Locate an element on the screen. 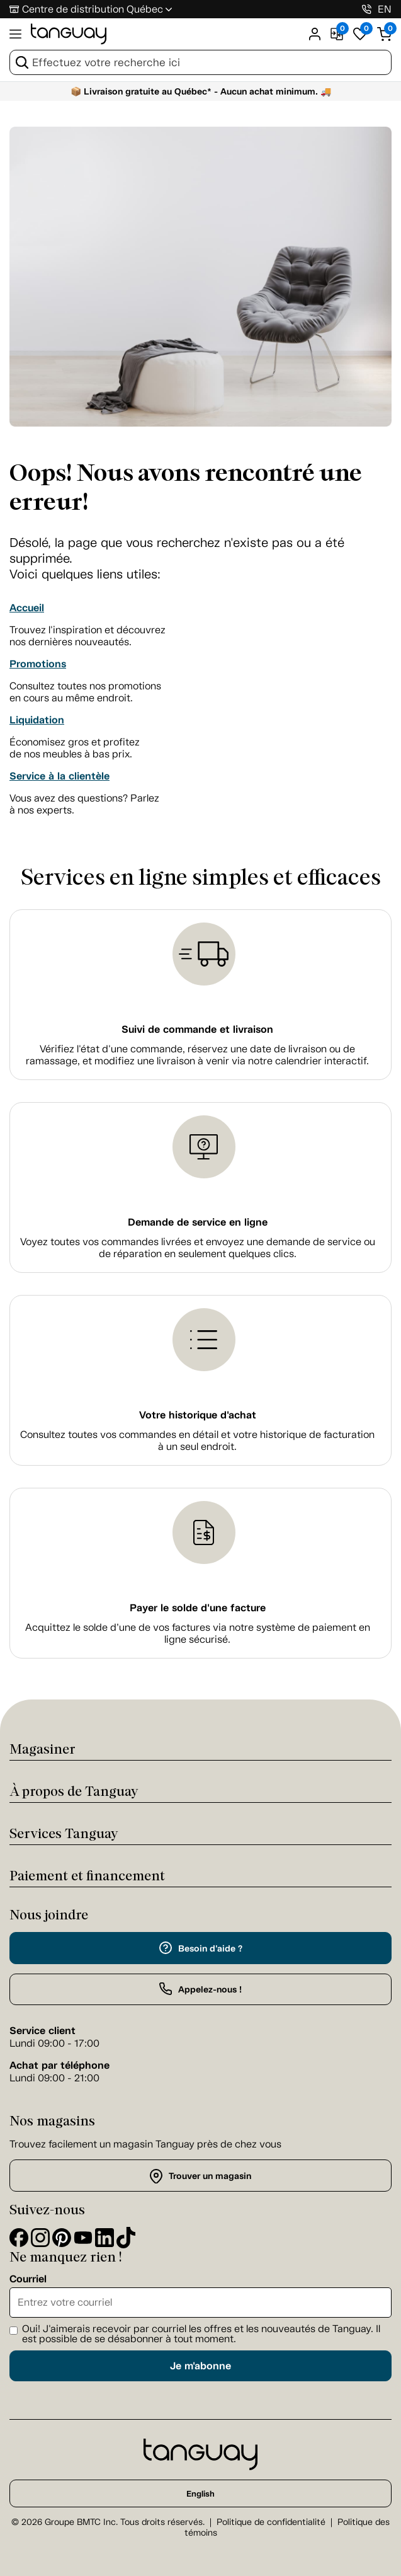 This screenshot has height=2576, width=401. Promotions is located at coordinates (37, 663).